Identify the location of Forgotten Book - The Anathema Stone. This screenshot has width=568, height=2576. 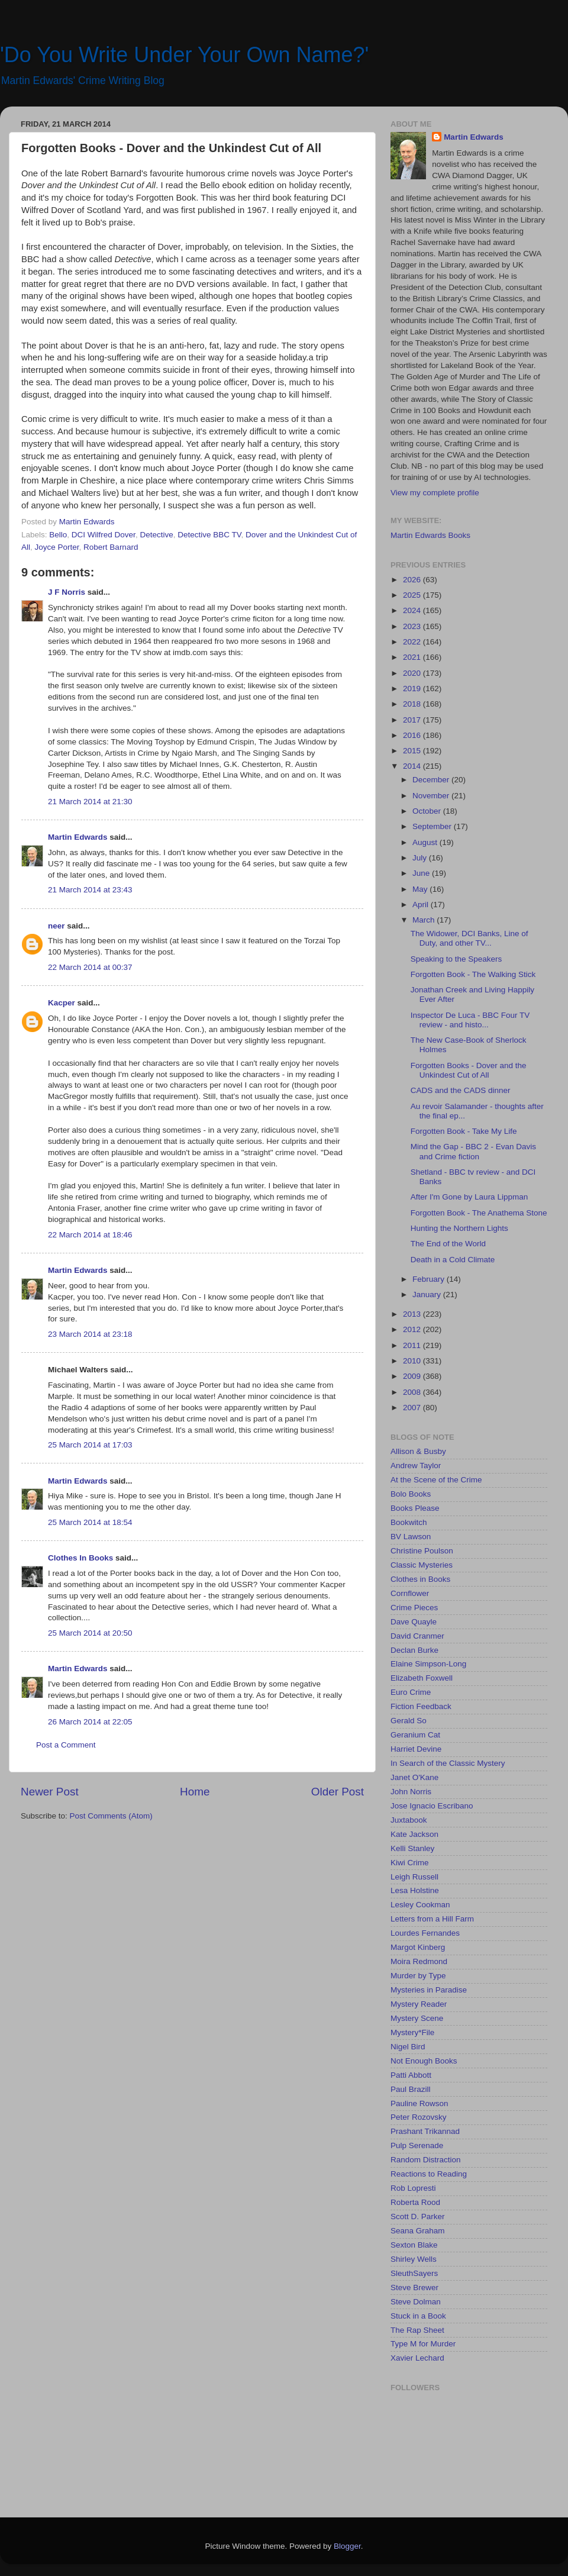
(479, 1212).